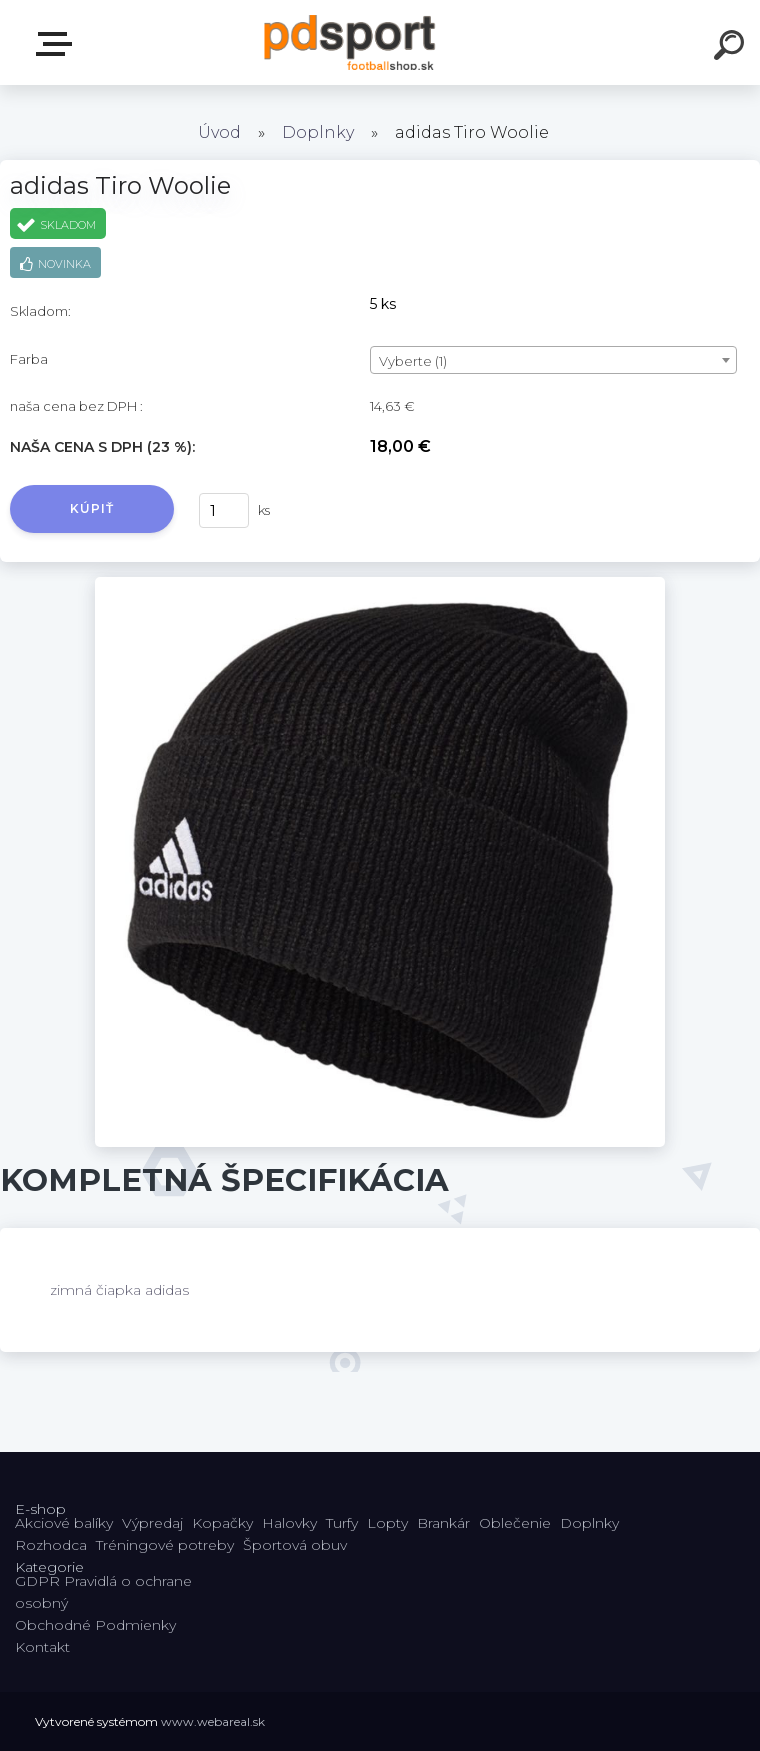 This screenshot has width=760, height=1751. What do you see at coordinates (219, 132) in the screenshot?
I see `Úvod` at bounding box center [219, 132].